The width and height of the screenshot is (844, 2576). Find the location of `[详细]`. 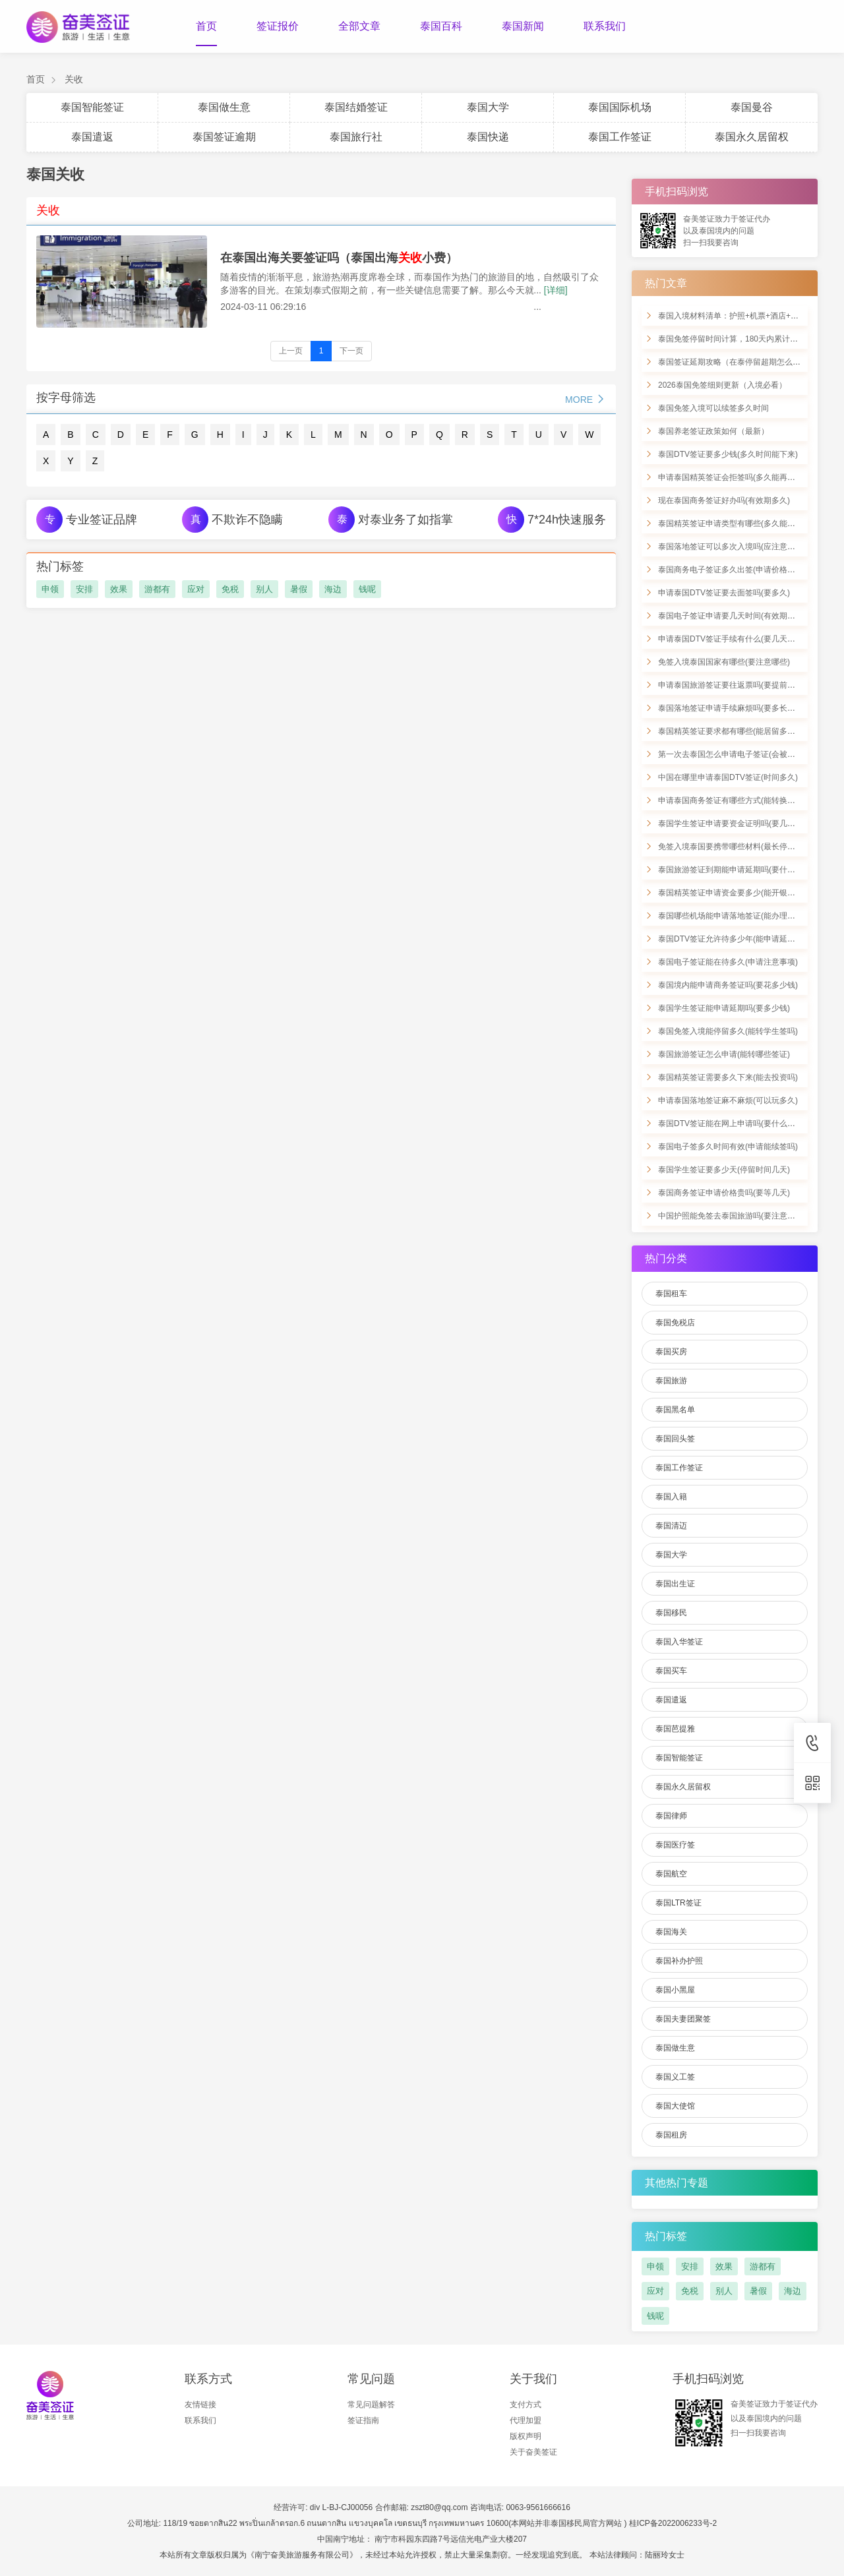

[详细] is located at coordinates (556, 290).